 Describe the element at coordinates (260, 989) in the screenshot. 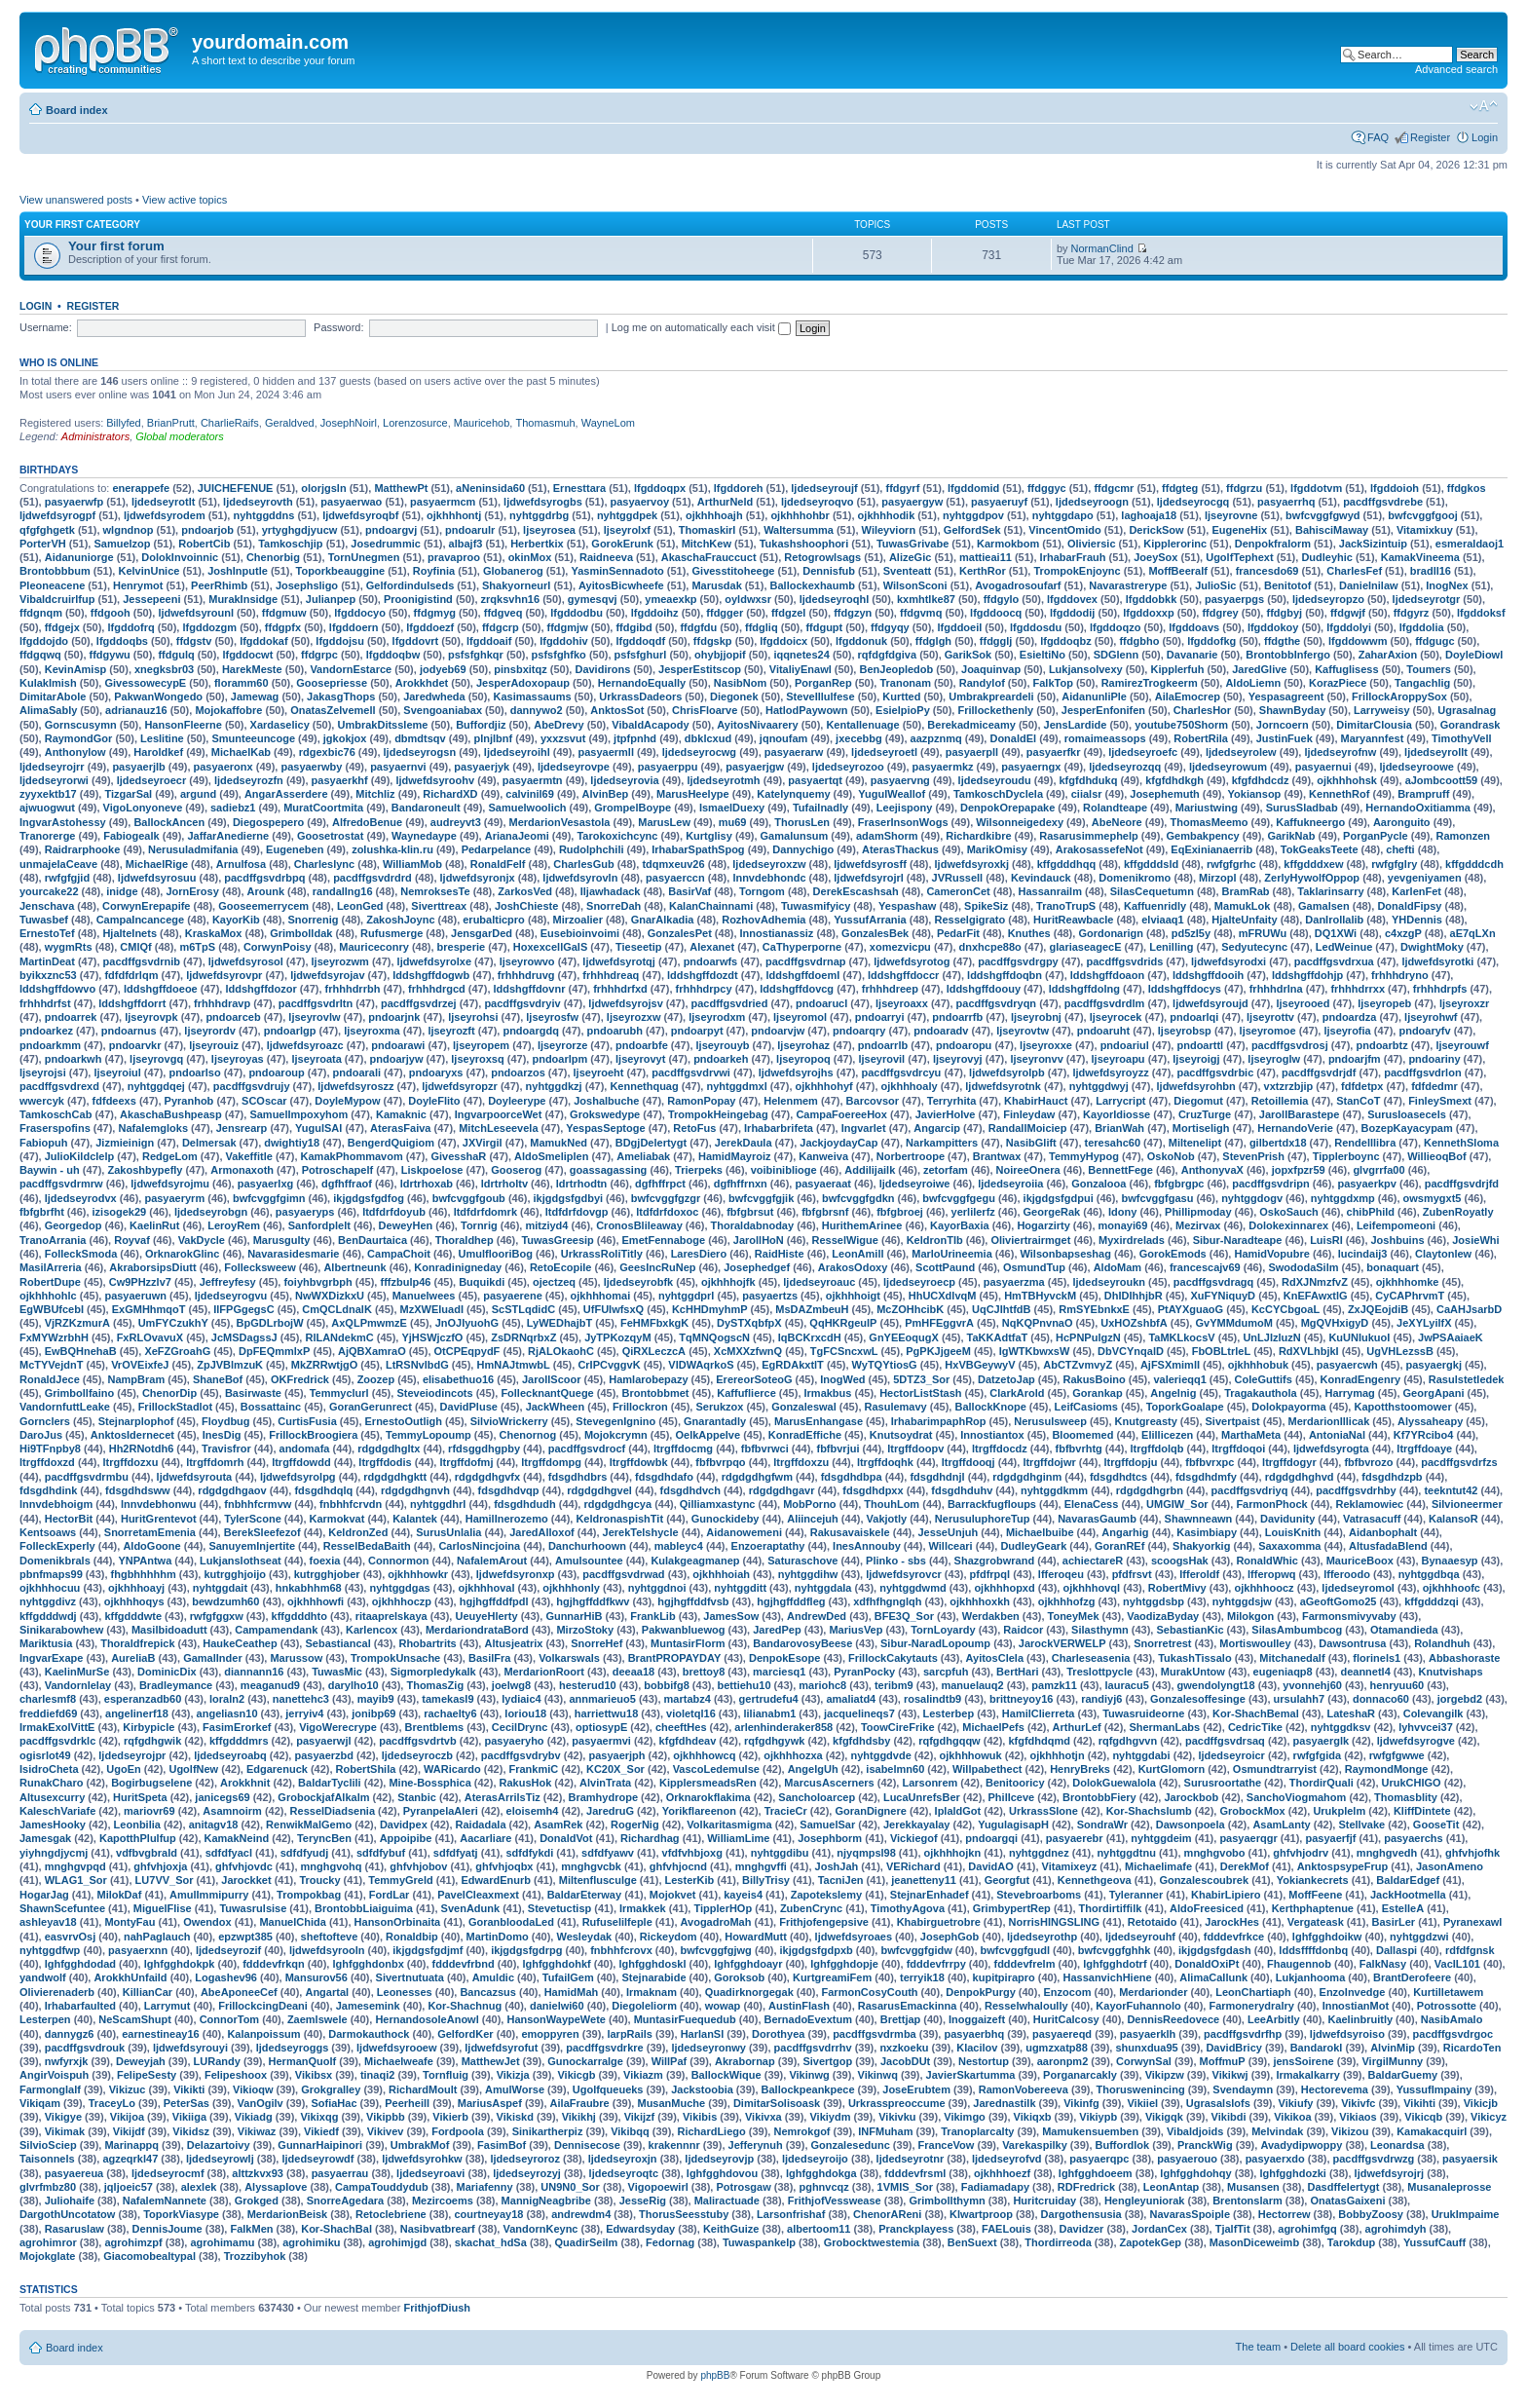

I see `lddshgffdozor` at that location.